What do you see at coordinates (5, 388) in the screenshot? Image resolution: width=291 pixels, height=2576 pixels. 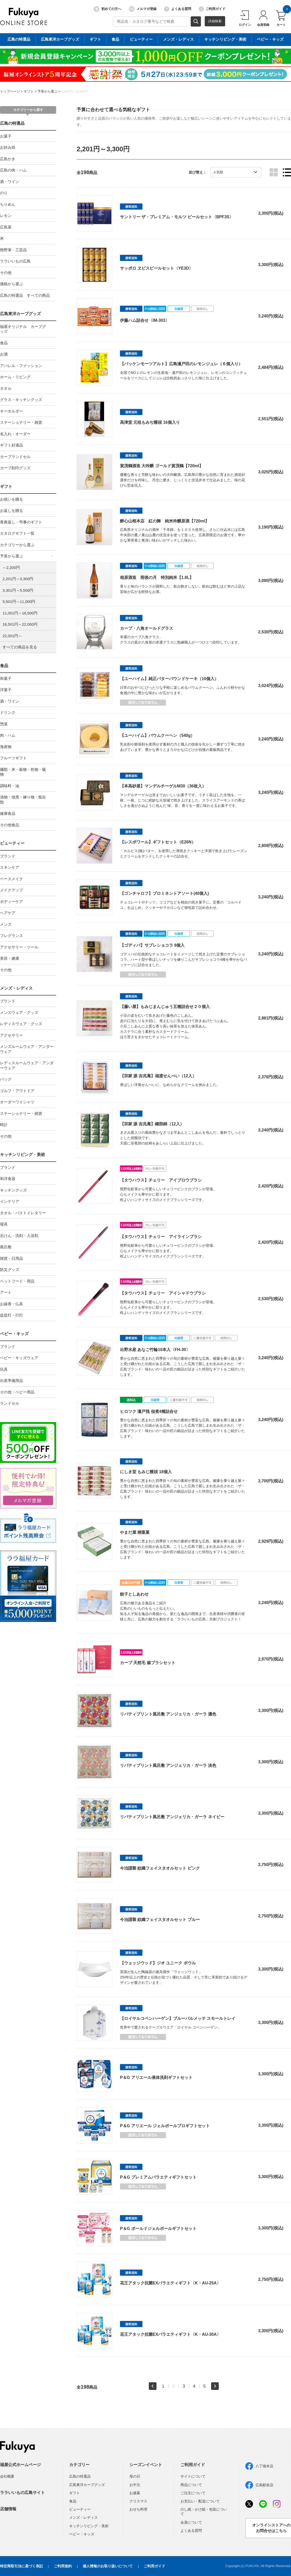 I see `タオル` at bounding box center [5, 388].